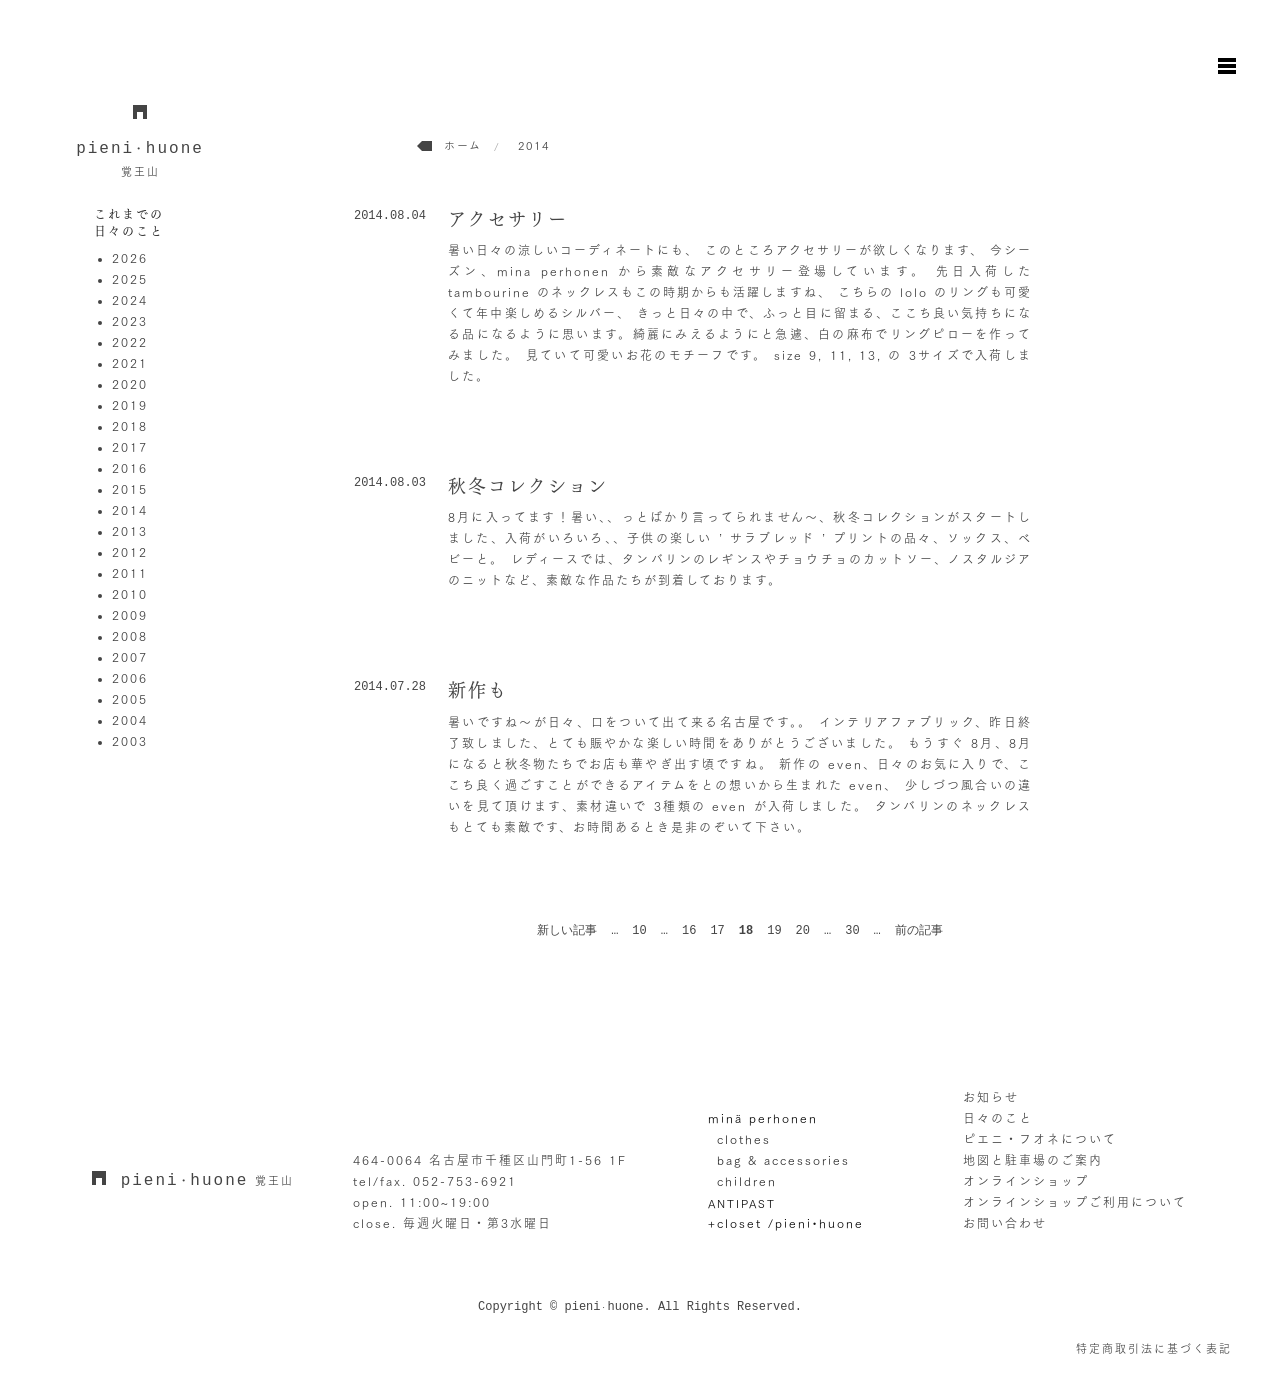 The image size is (1280, 1379). Describe the element at coordinates (991, 1097) in the screenshot. I see `お知らせ` at that location.